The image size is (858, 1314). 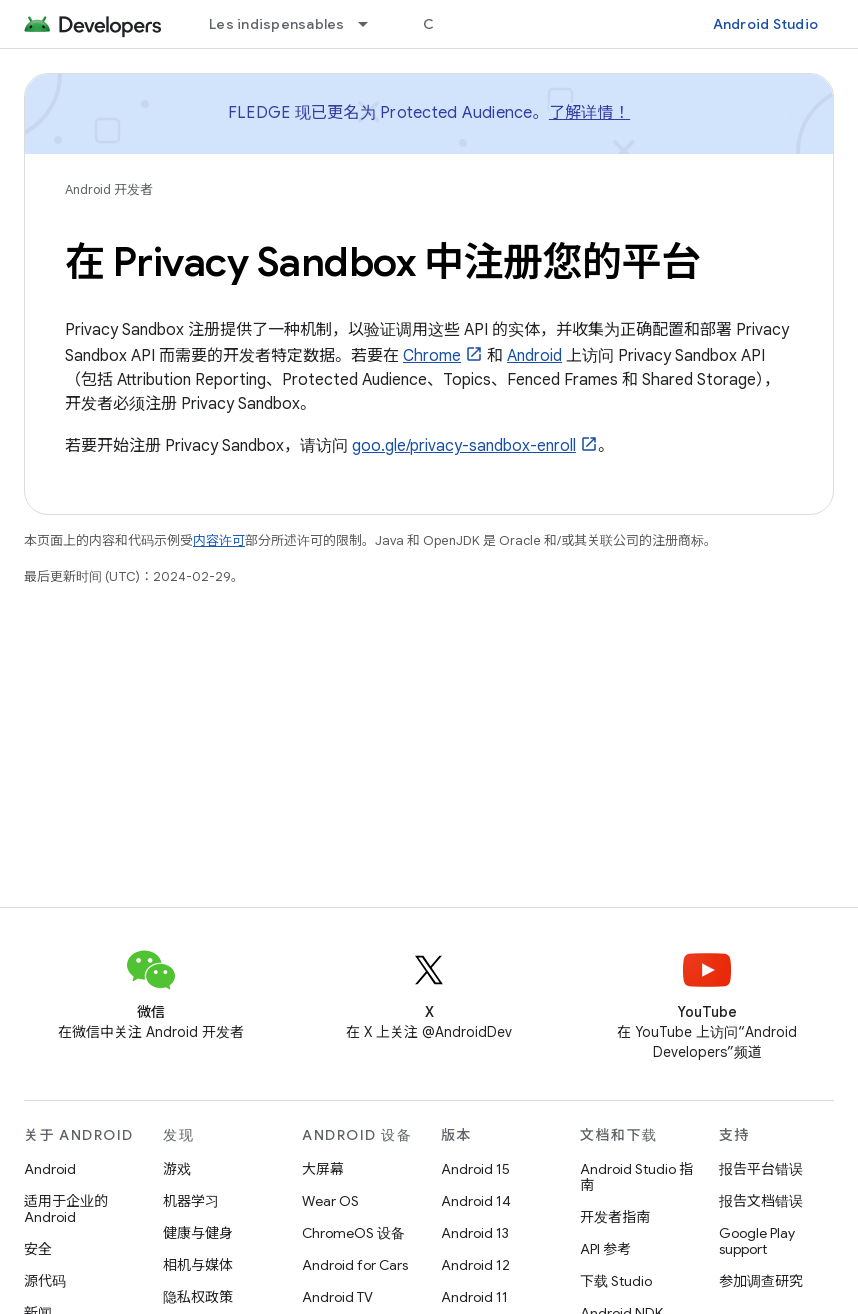 I want to click on 报告平台错误, so click(x=761, y=1169).